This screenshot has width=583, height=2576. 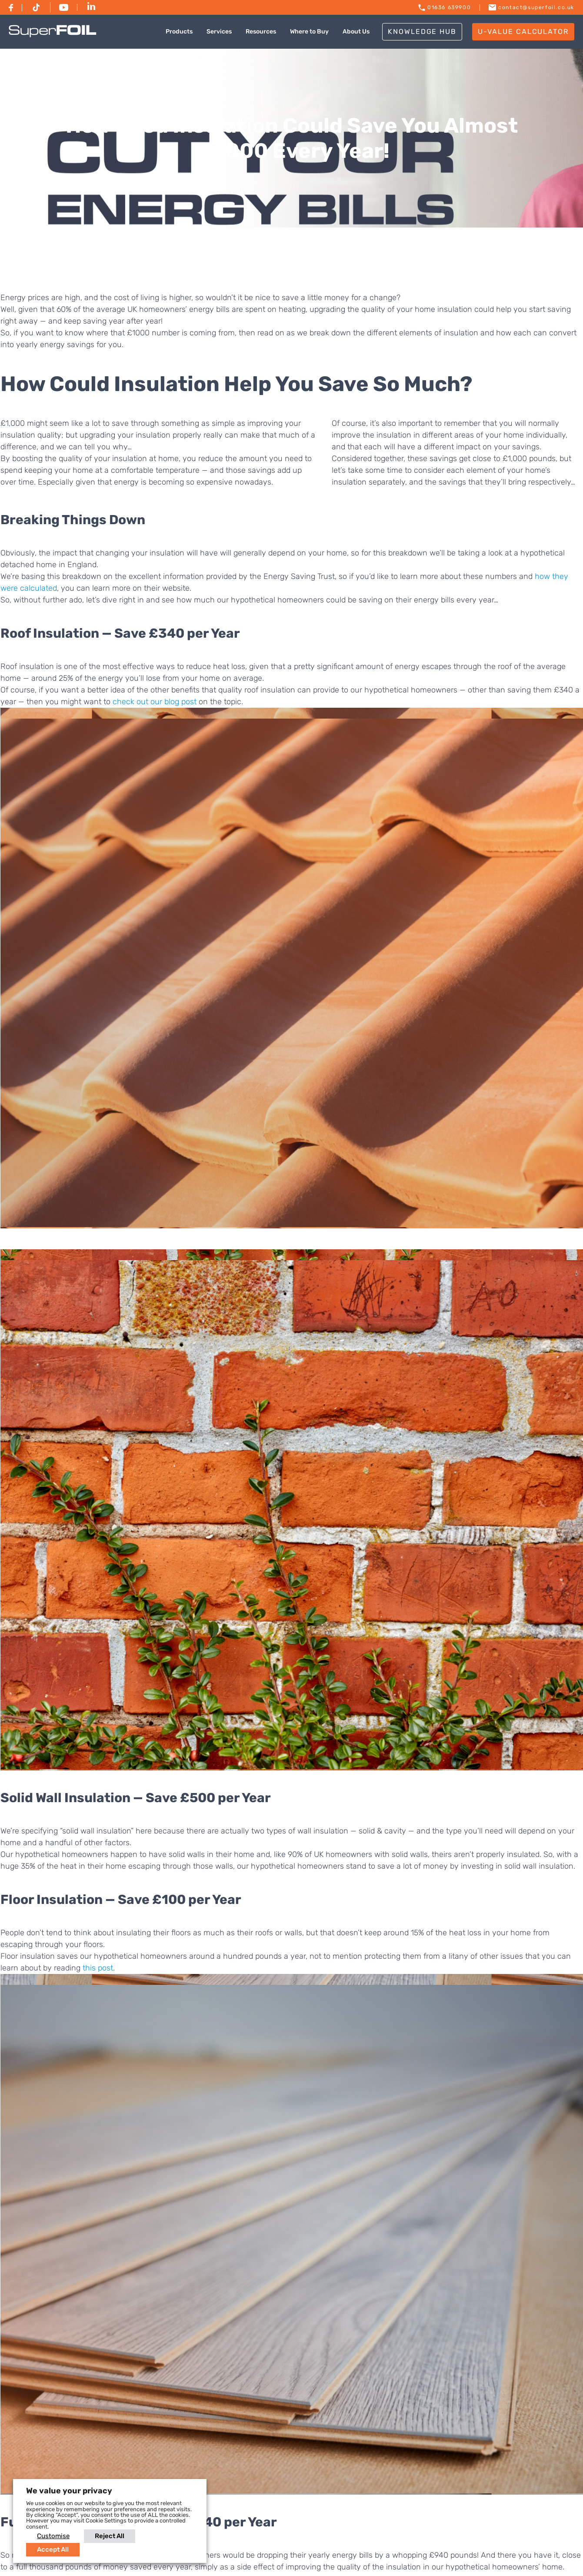 I want to click on Where to Buy, so click(x=309, y=31).